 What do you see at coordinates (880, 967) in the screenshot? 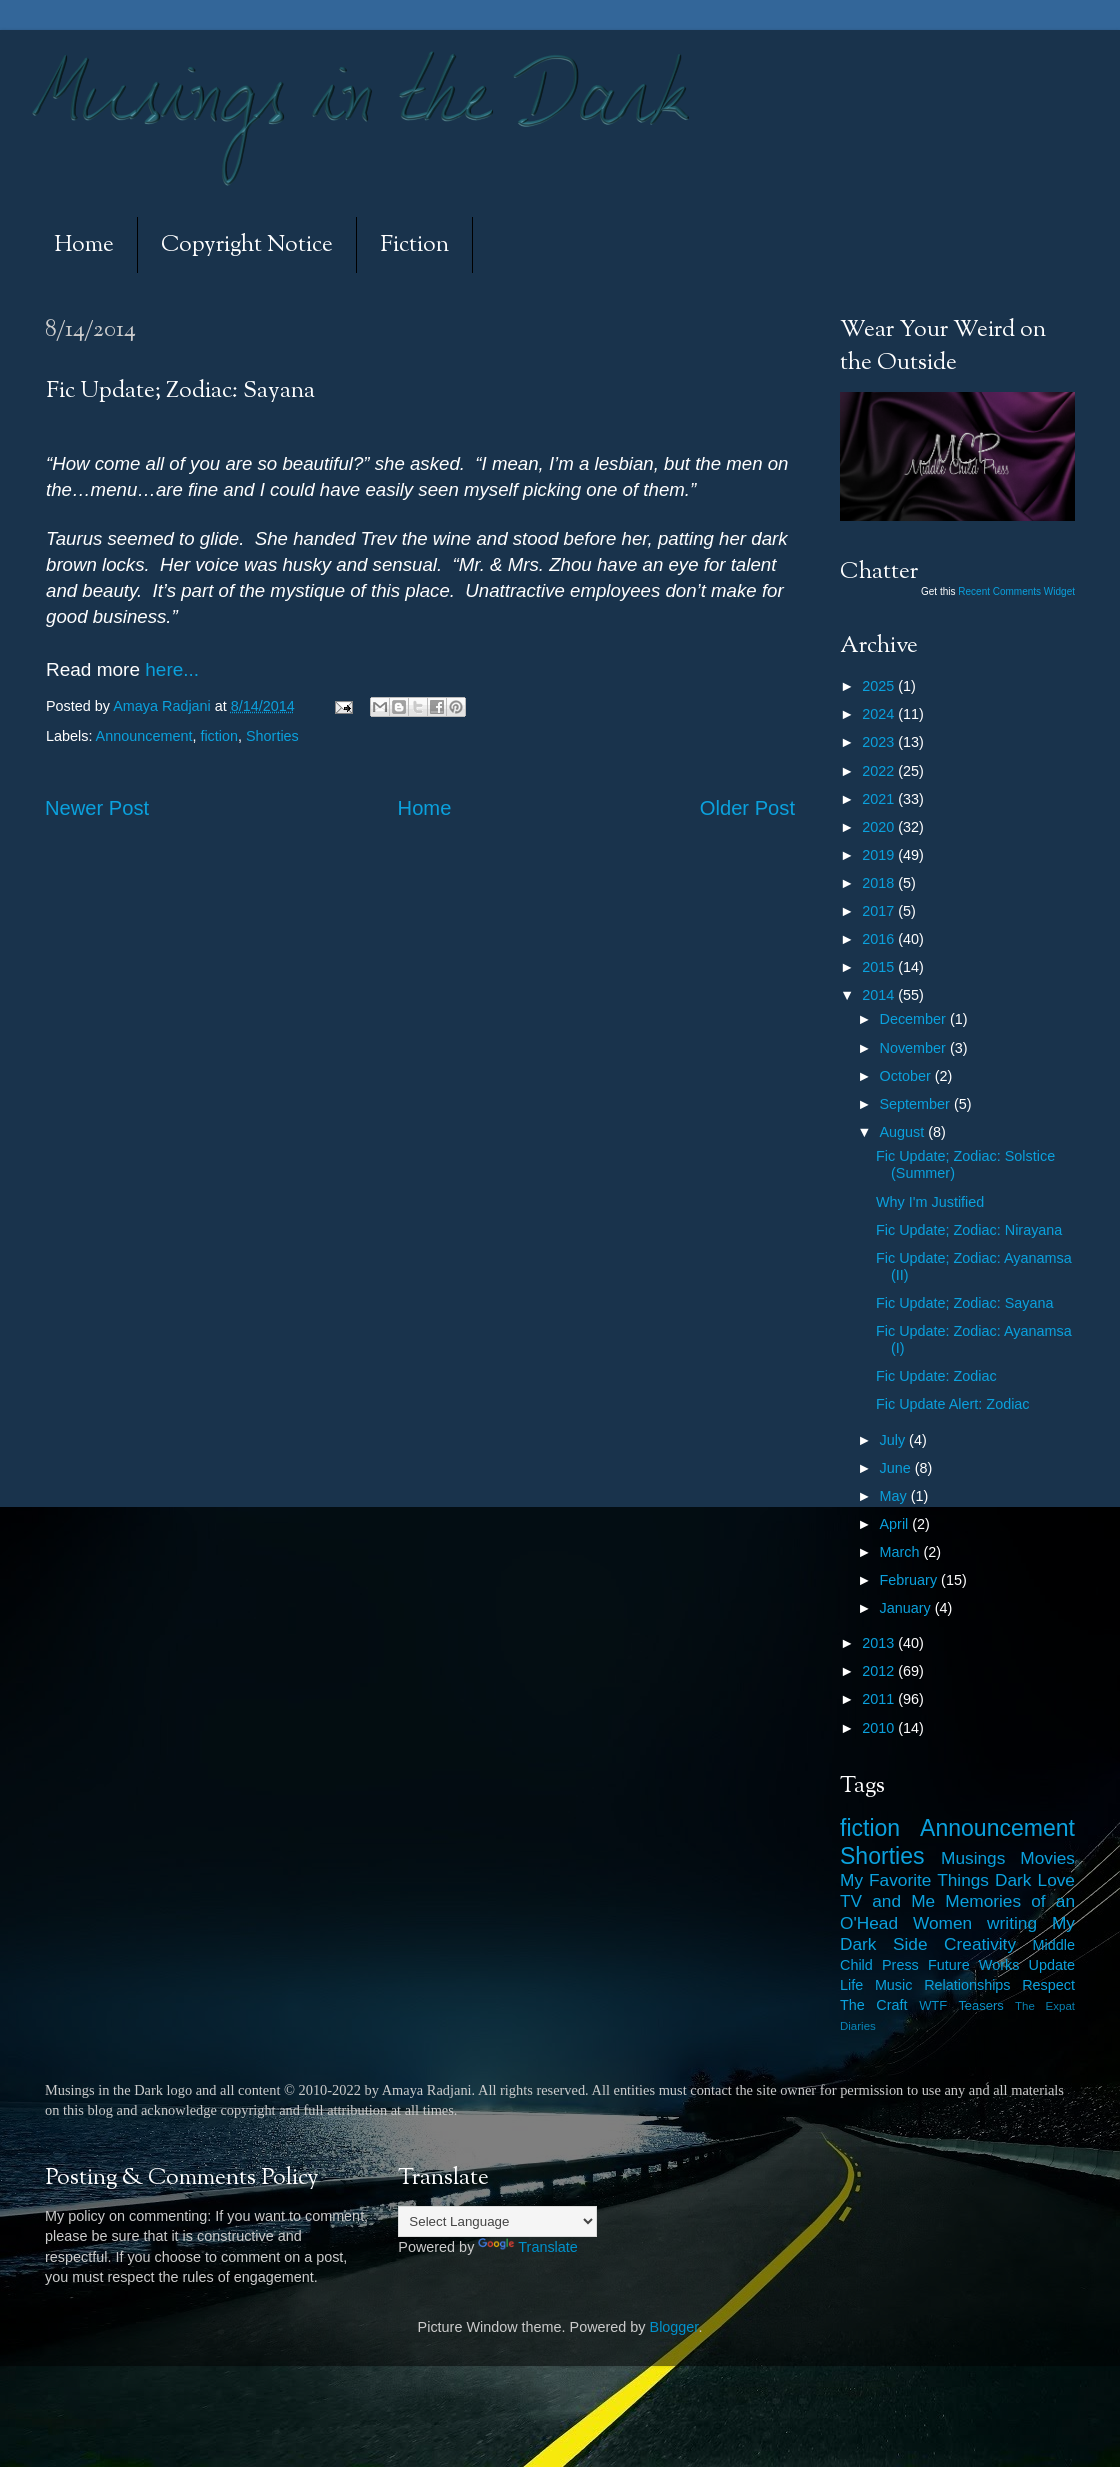
I see `2015` at bounding box center [880, 967].